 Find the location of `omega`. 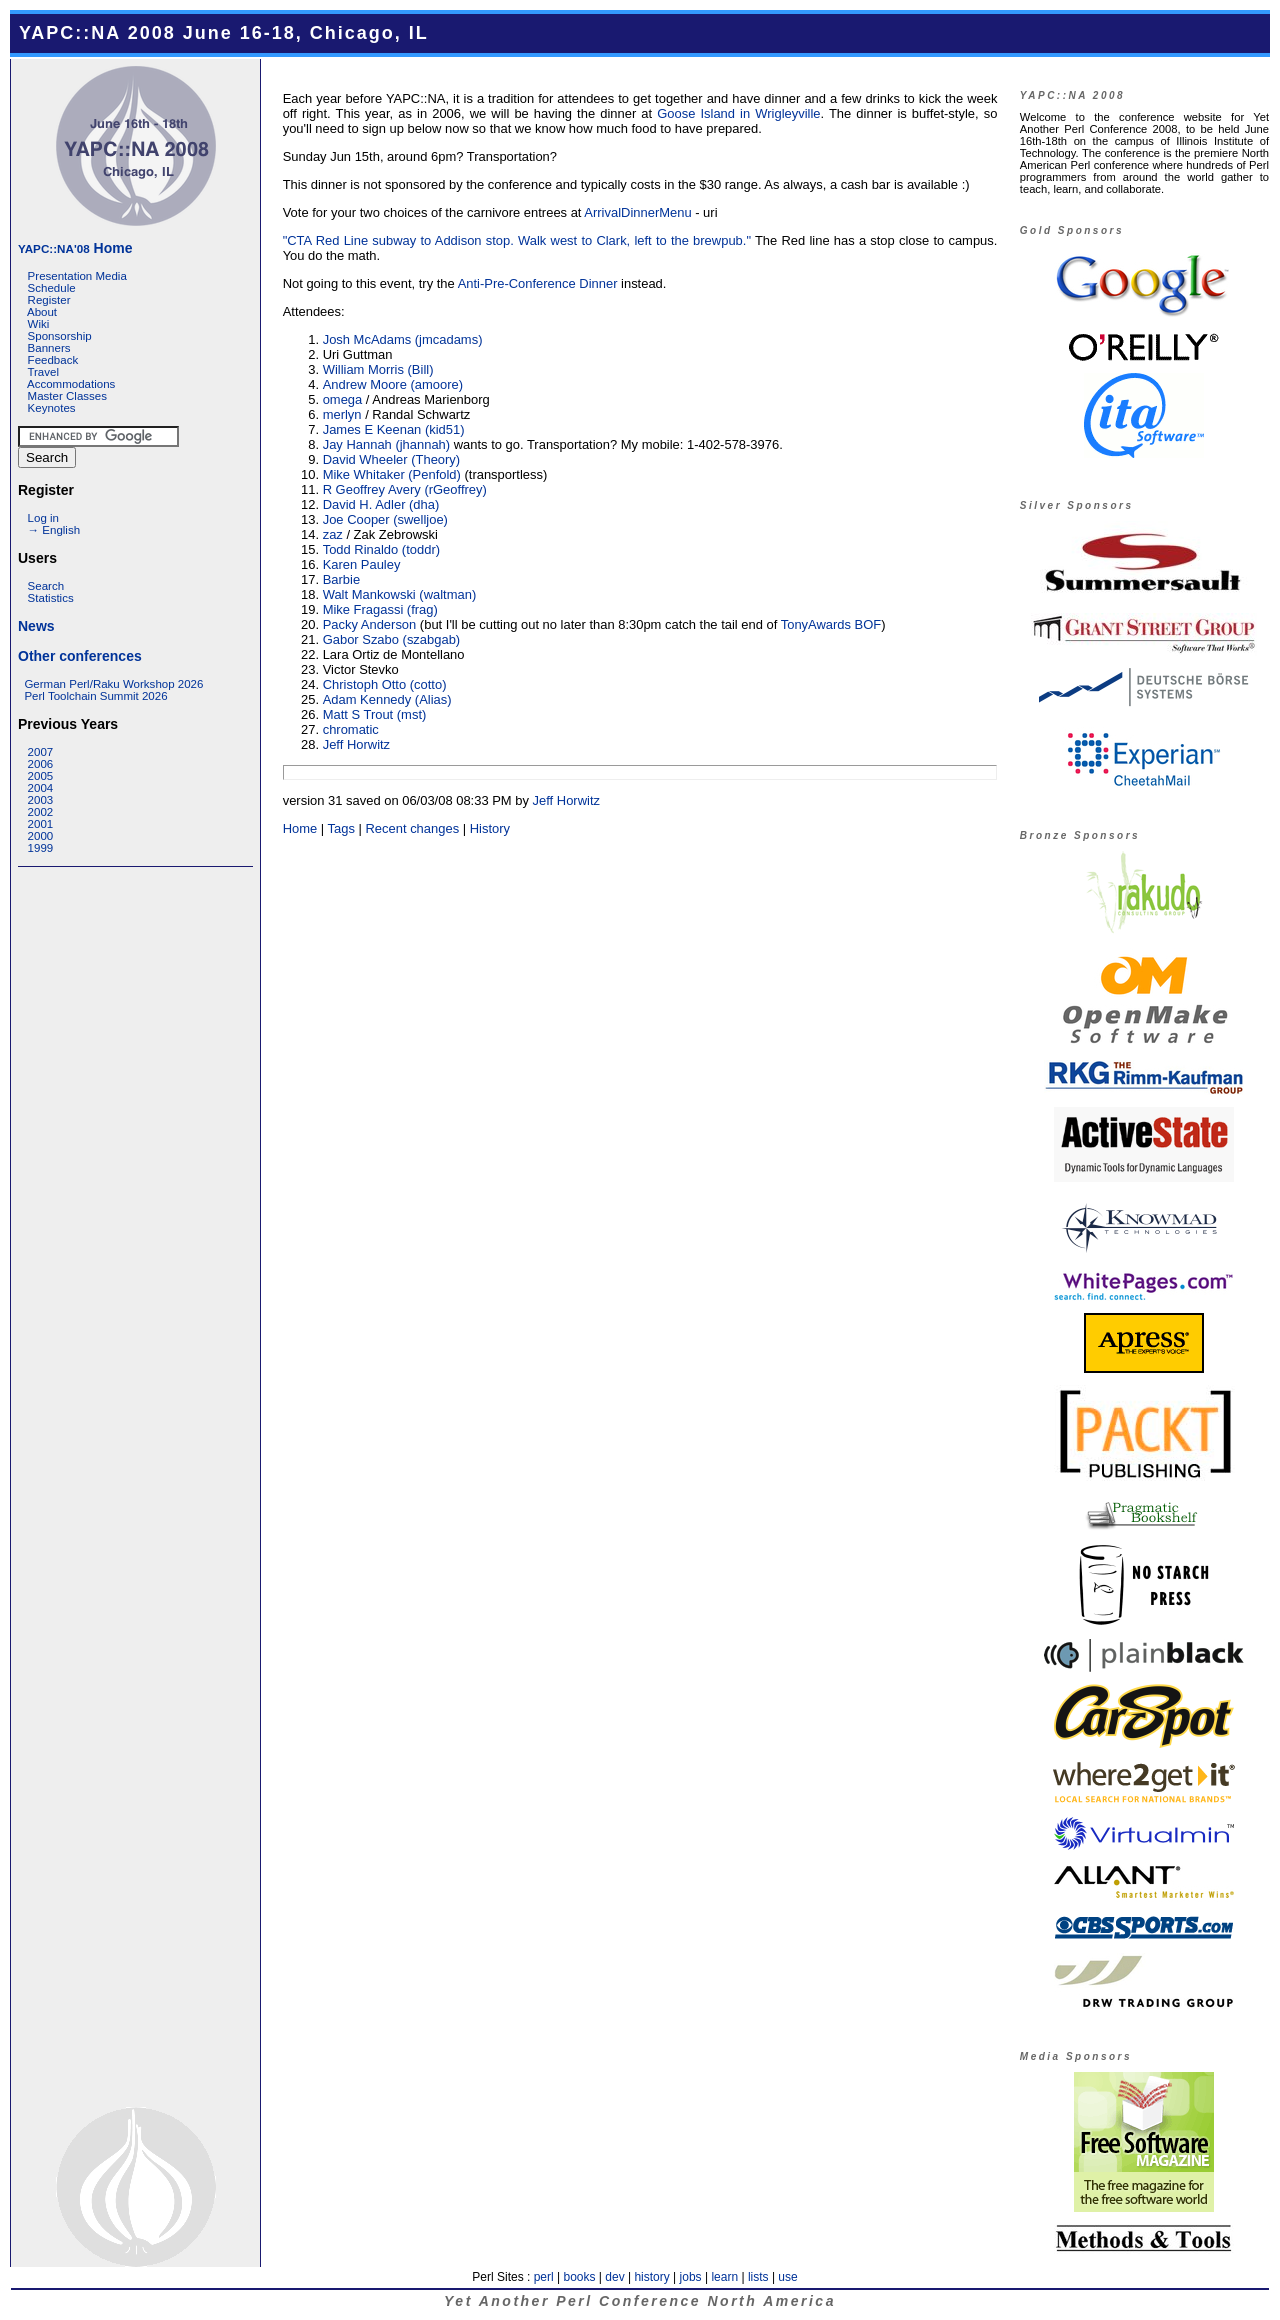

omega is located at coordinates (343, 399).